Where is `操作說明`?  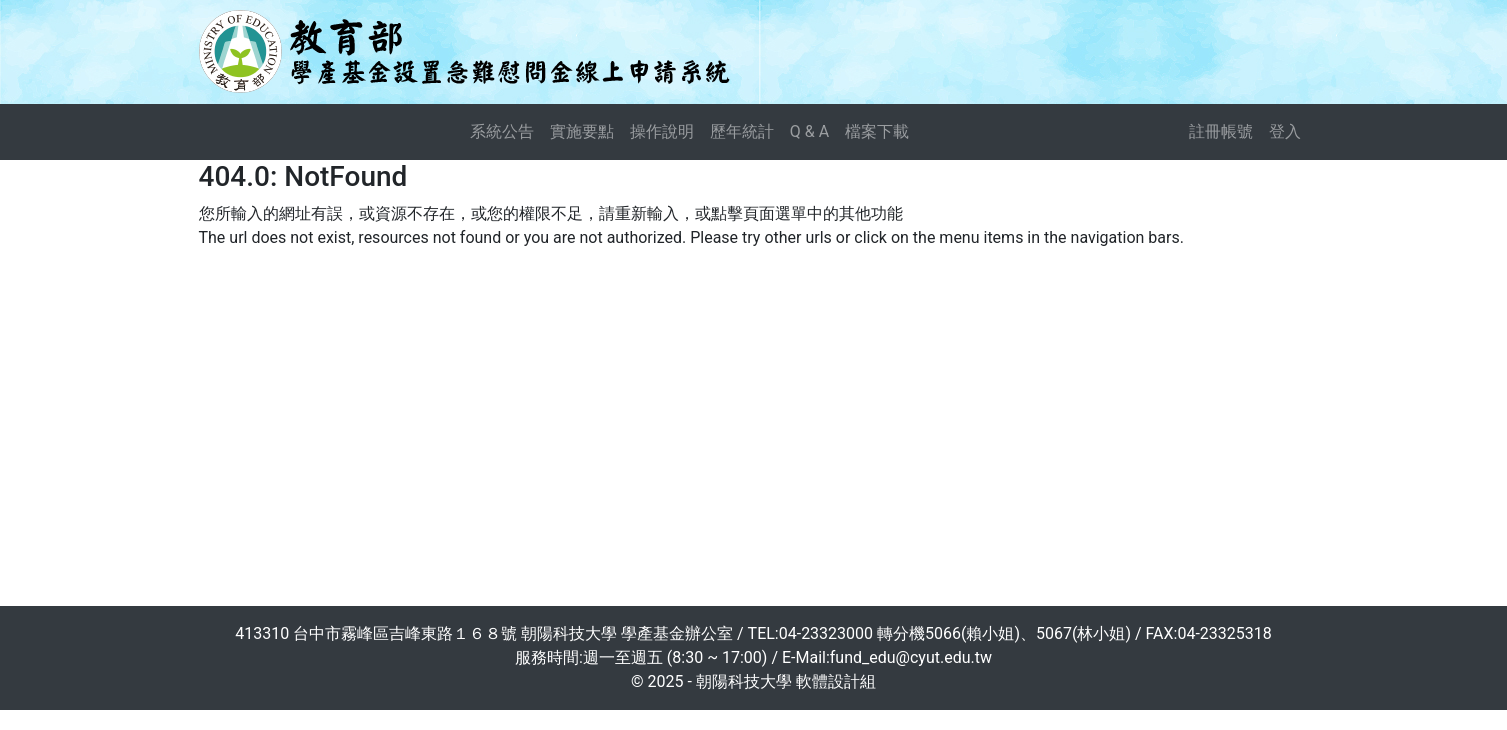 操作說明 is located at coordinates (662, 131).